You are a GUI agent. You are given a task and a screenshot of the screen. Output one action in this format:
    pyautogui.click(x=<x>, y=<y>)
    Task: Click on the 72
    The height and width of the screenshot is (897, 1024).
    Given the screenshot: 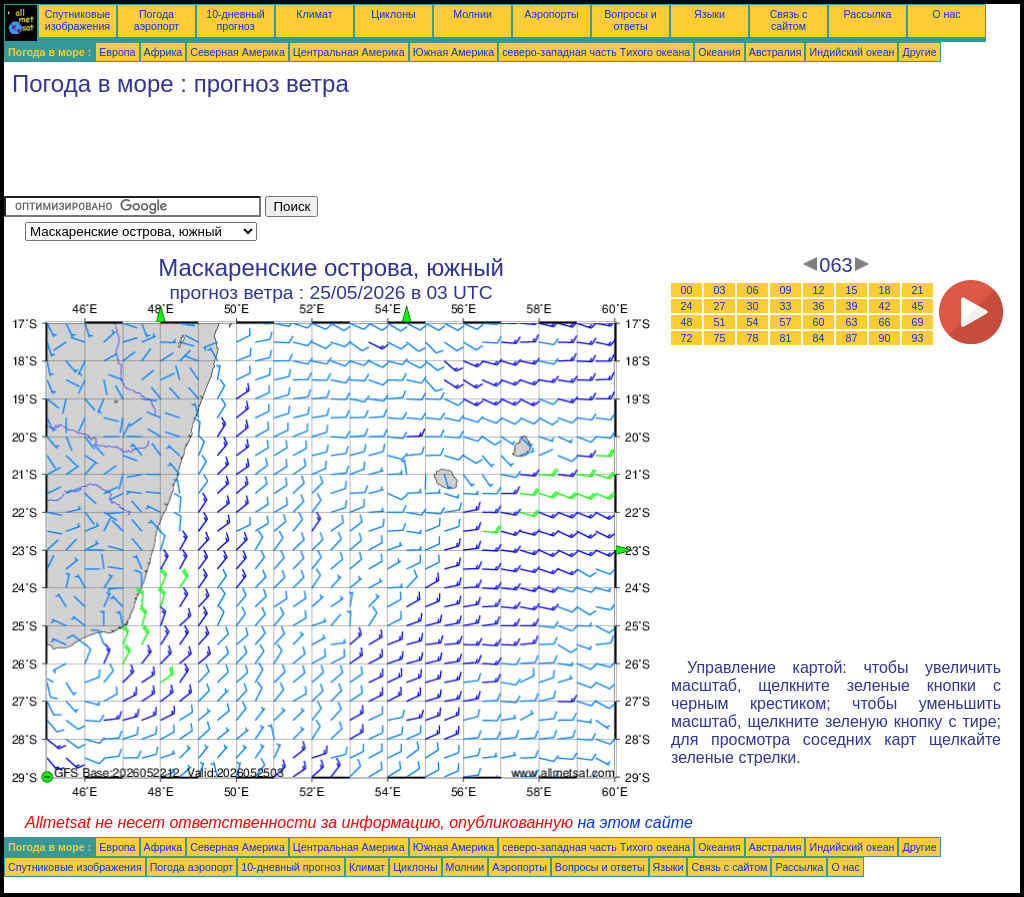 What is the action you would take?
    pyautogui.click(x=687, y=338)
    